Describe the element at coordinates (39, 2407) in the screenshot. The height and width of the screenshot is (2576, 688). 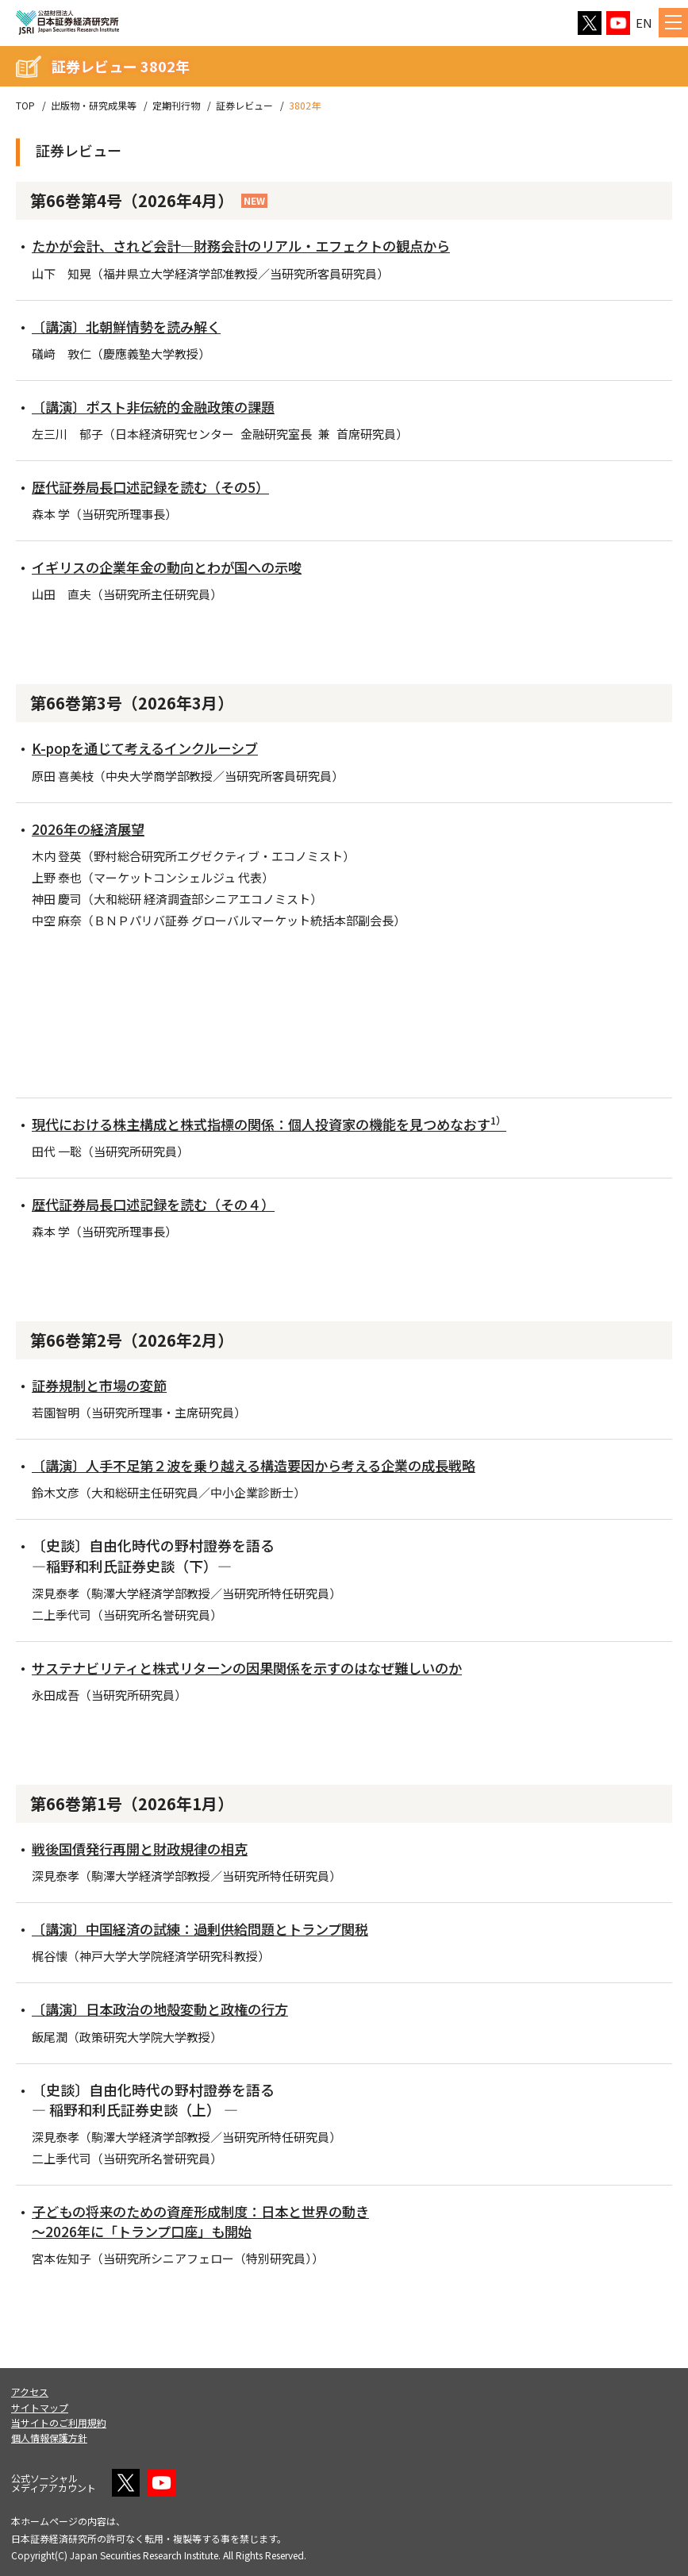
I see `サイトマップ` at that location.